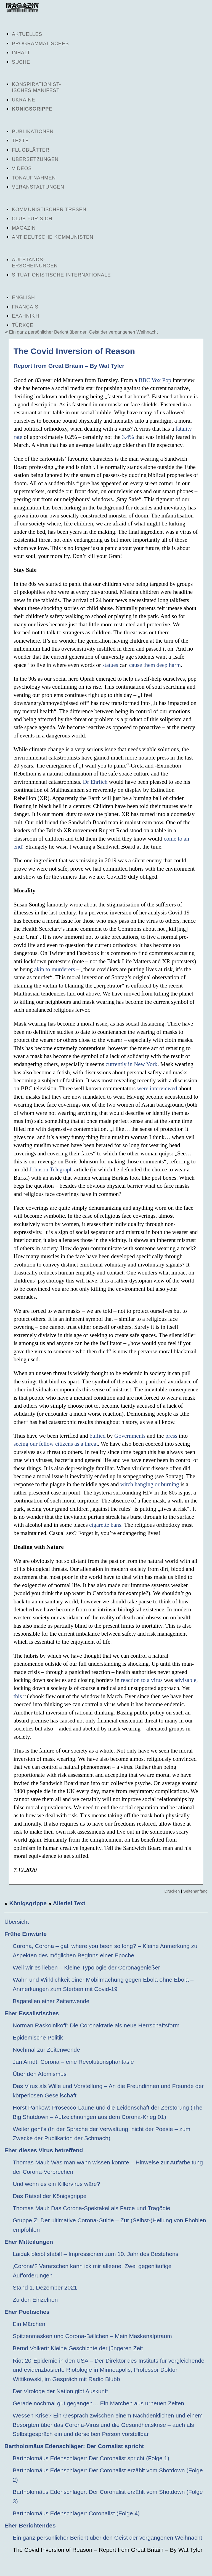  I want to click on Français, so click(25, 307).